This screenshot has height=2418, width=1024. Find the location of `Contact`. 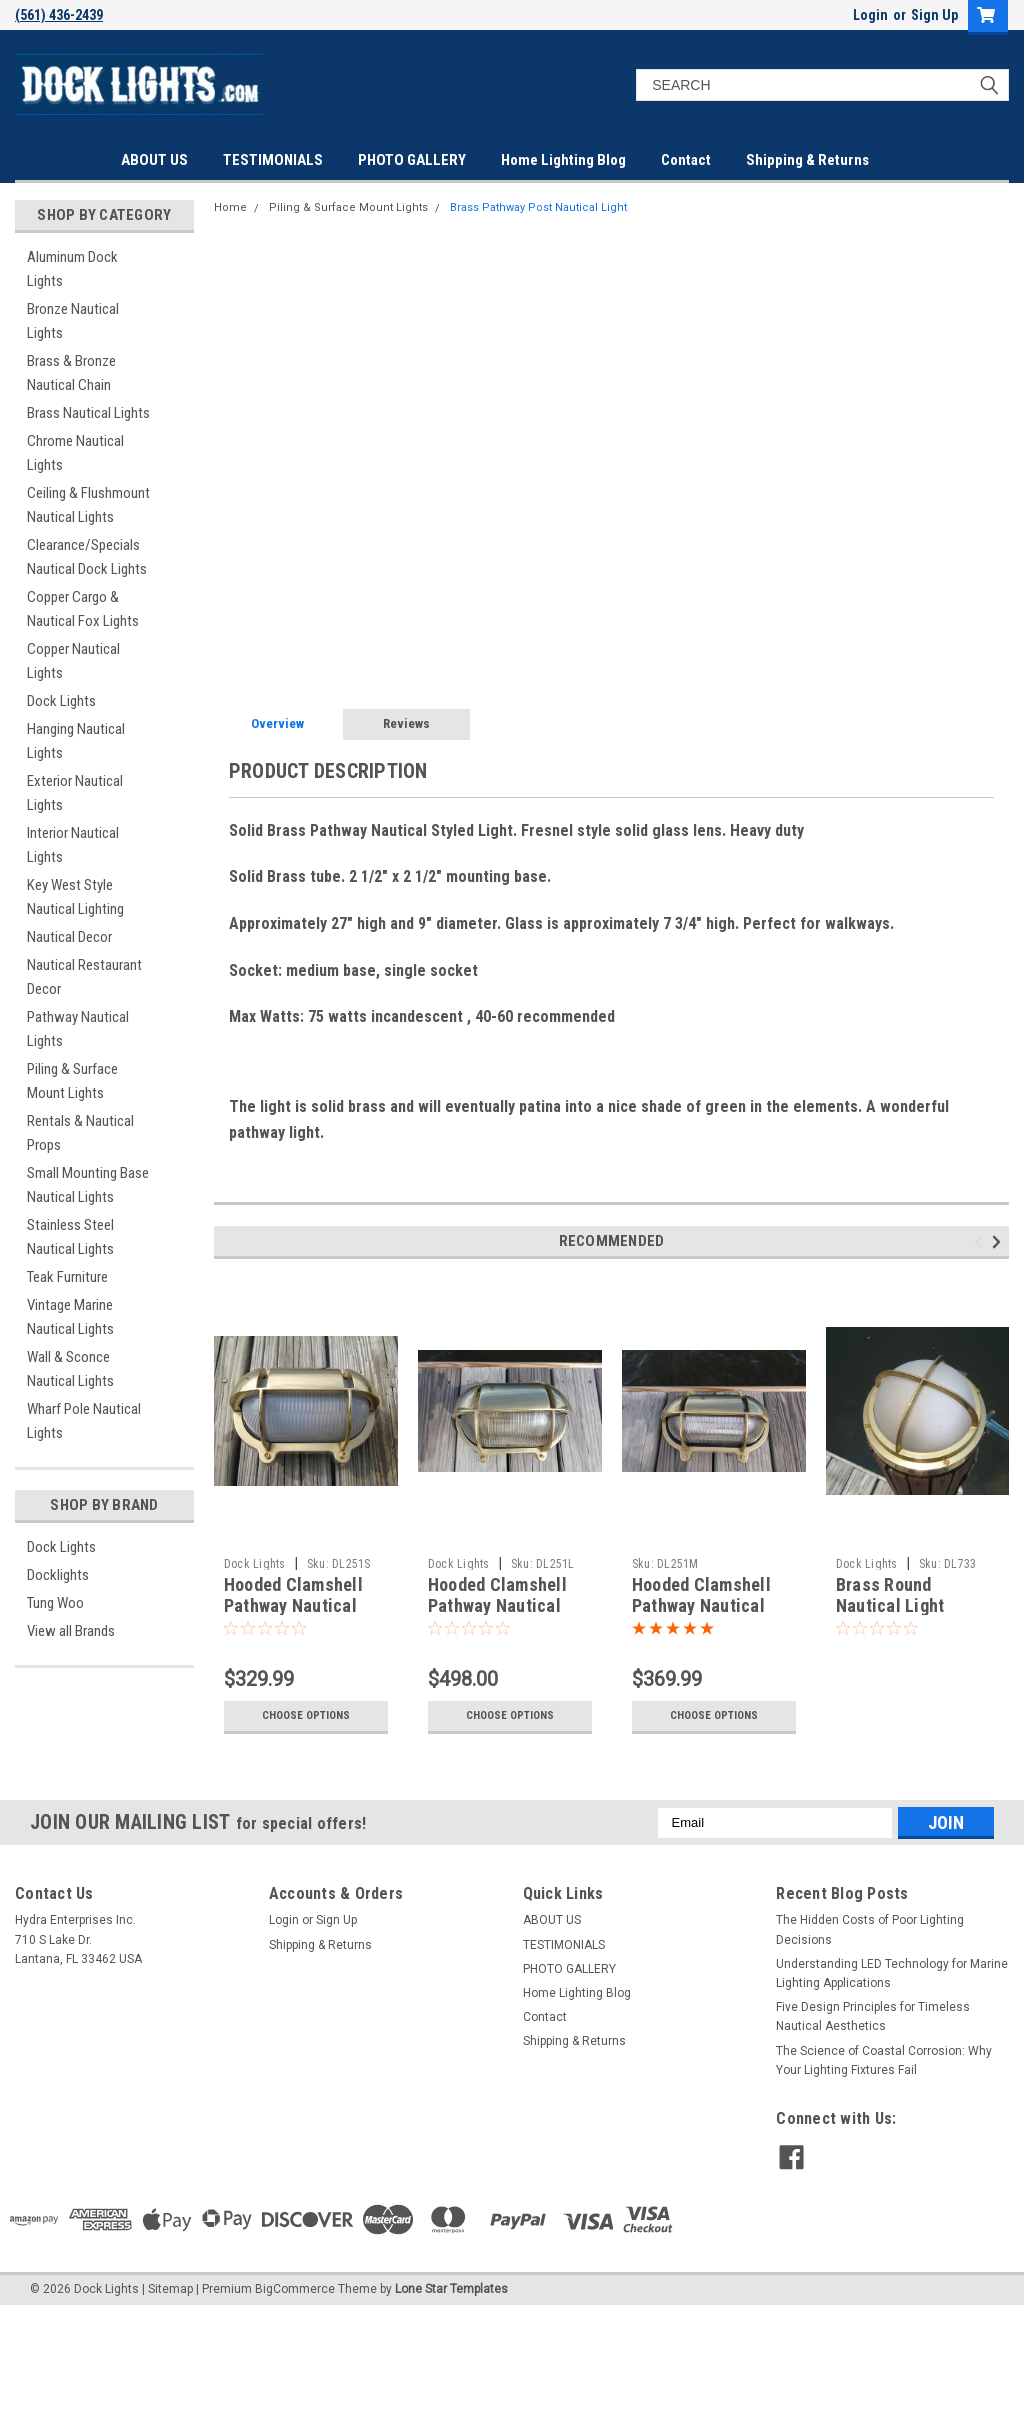

Contact is located at coordinates (686, 160).